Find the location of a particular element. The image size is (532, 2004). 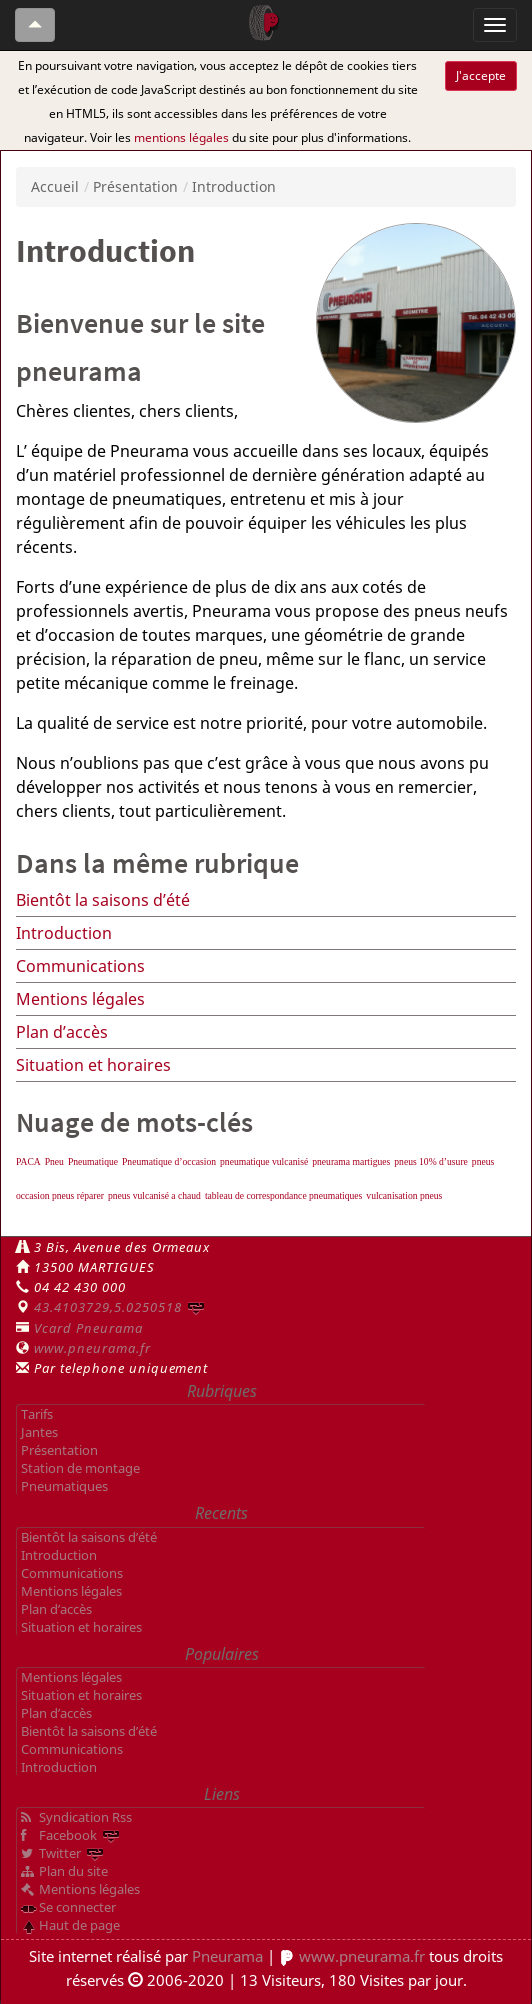

Bientôt la saisons d’été is located at coordinates (103, 900).